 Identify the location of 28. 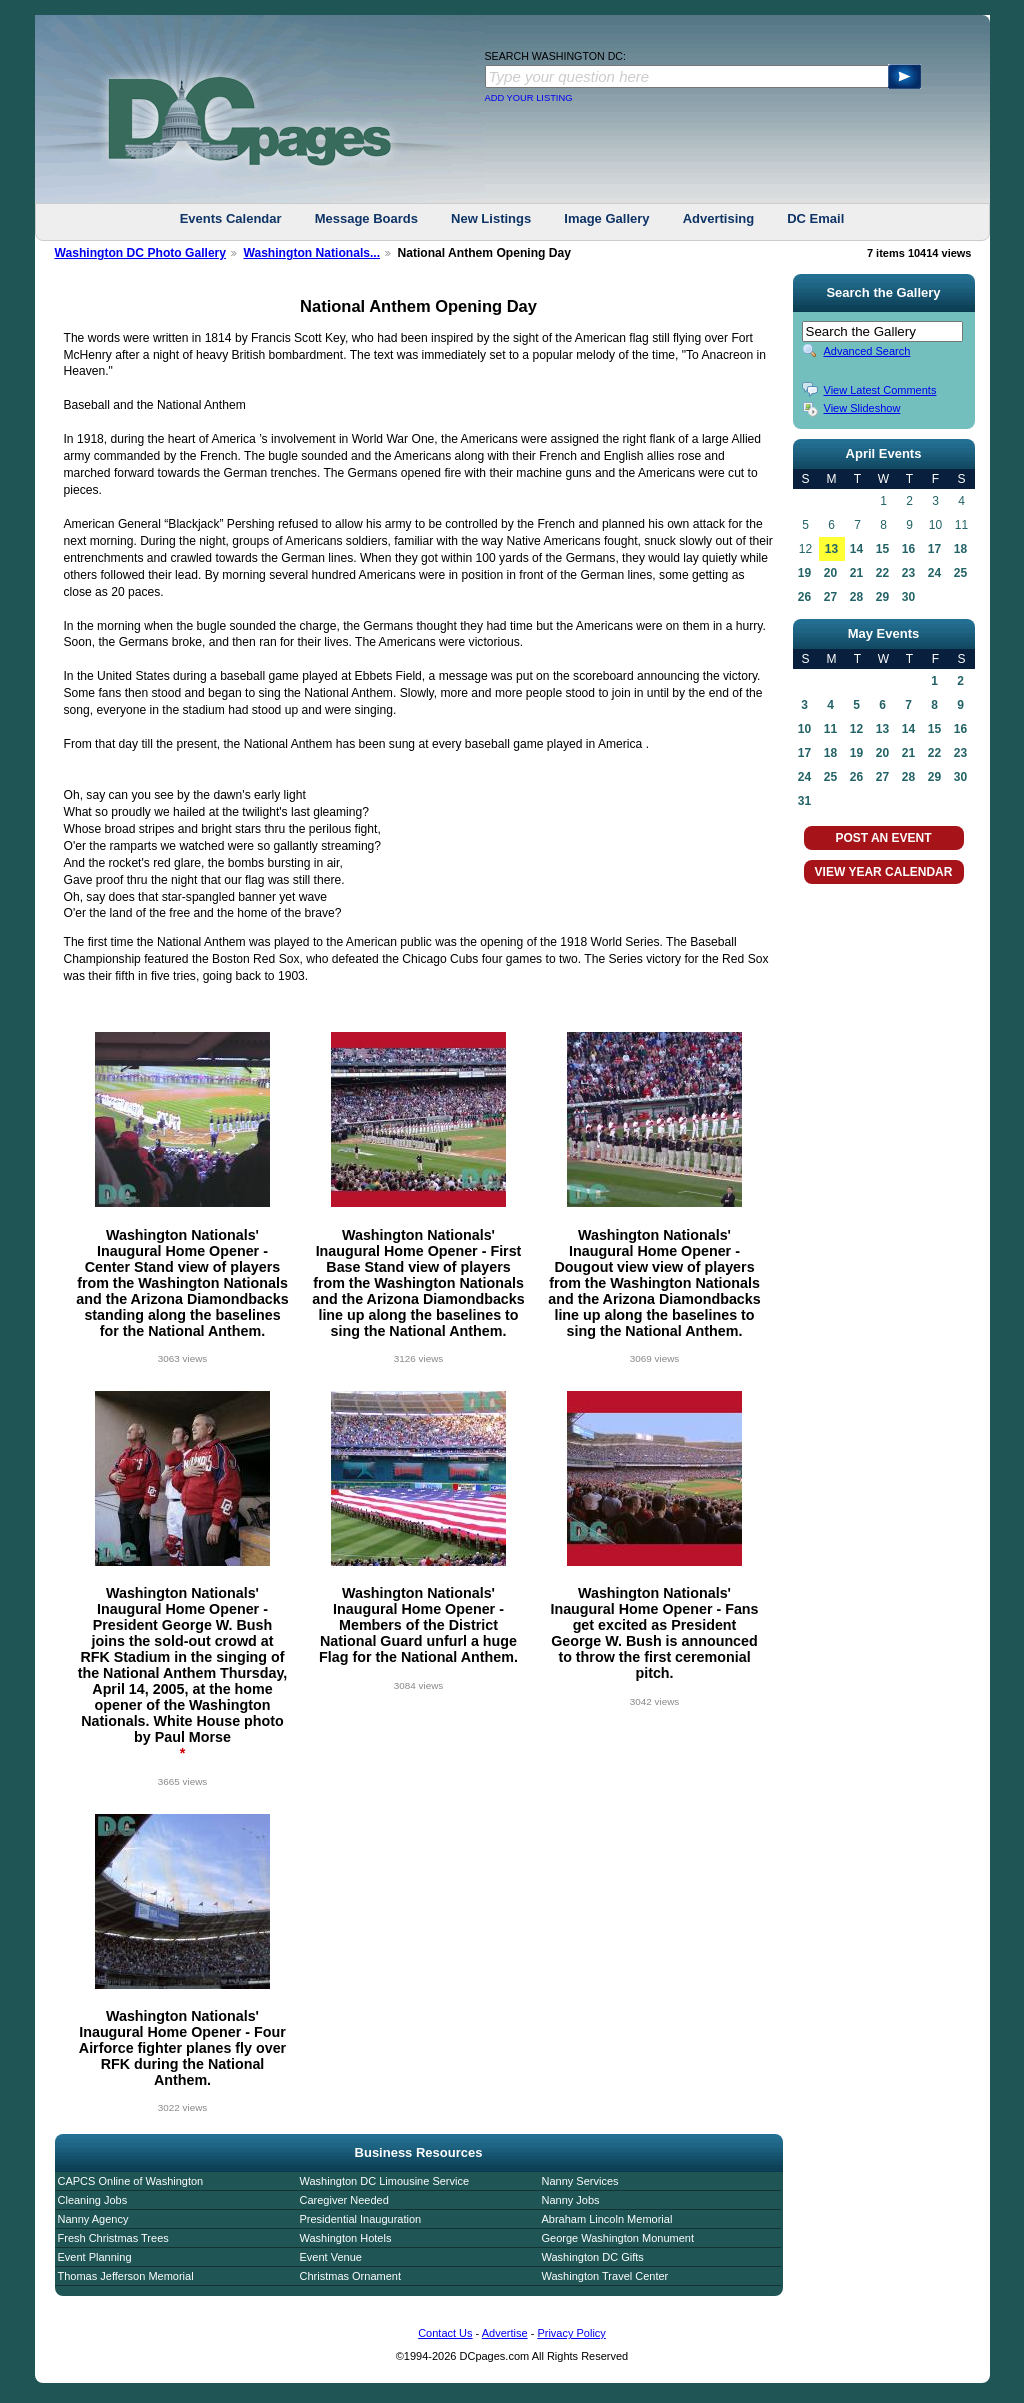
(856, 597).